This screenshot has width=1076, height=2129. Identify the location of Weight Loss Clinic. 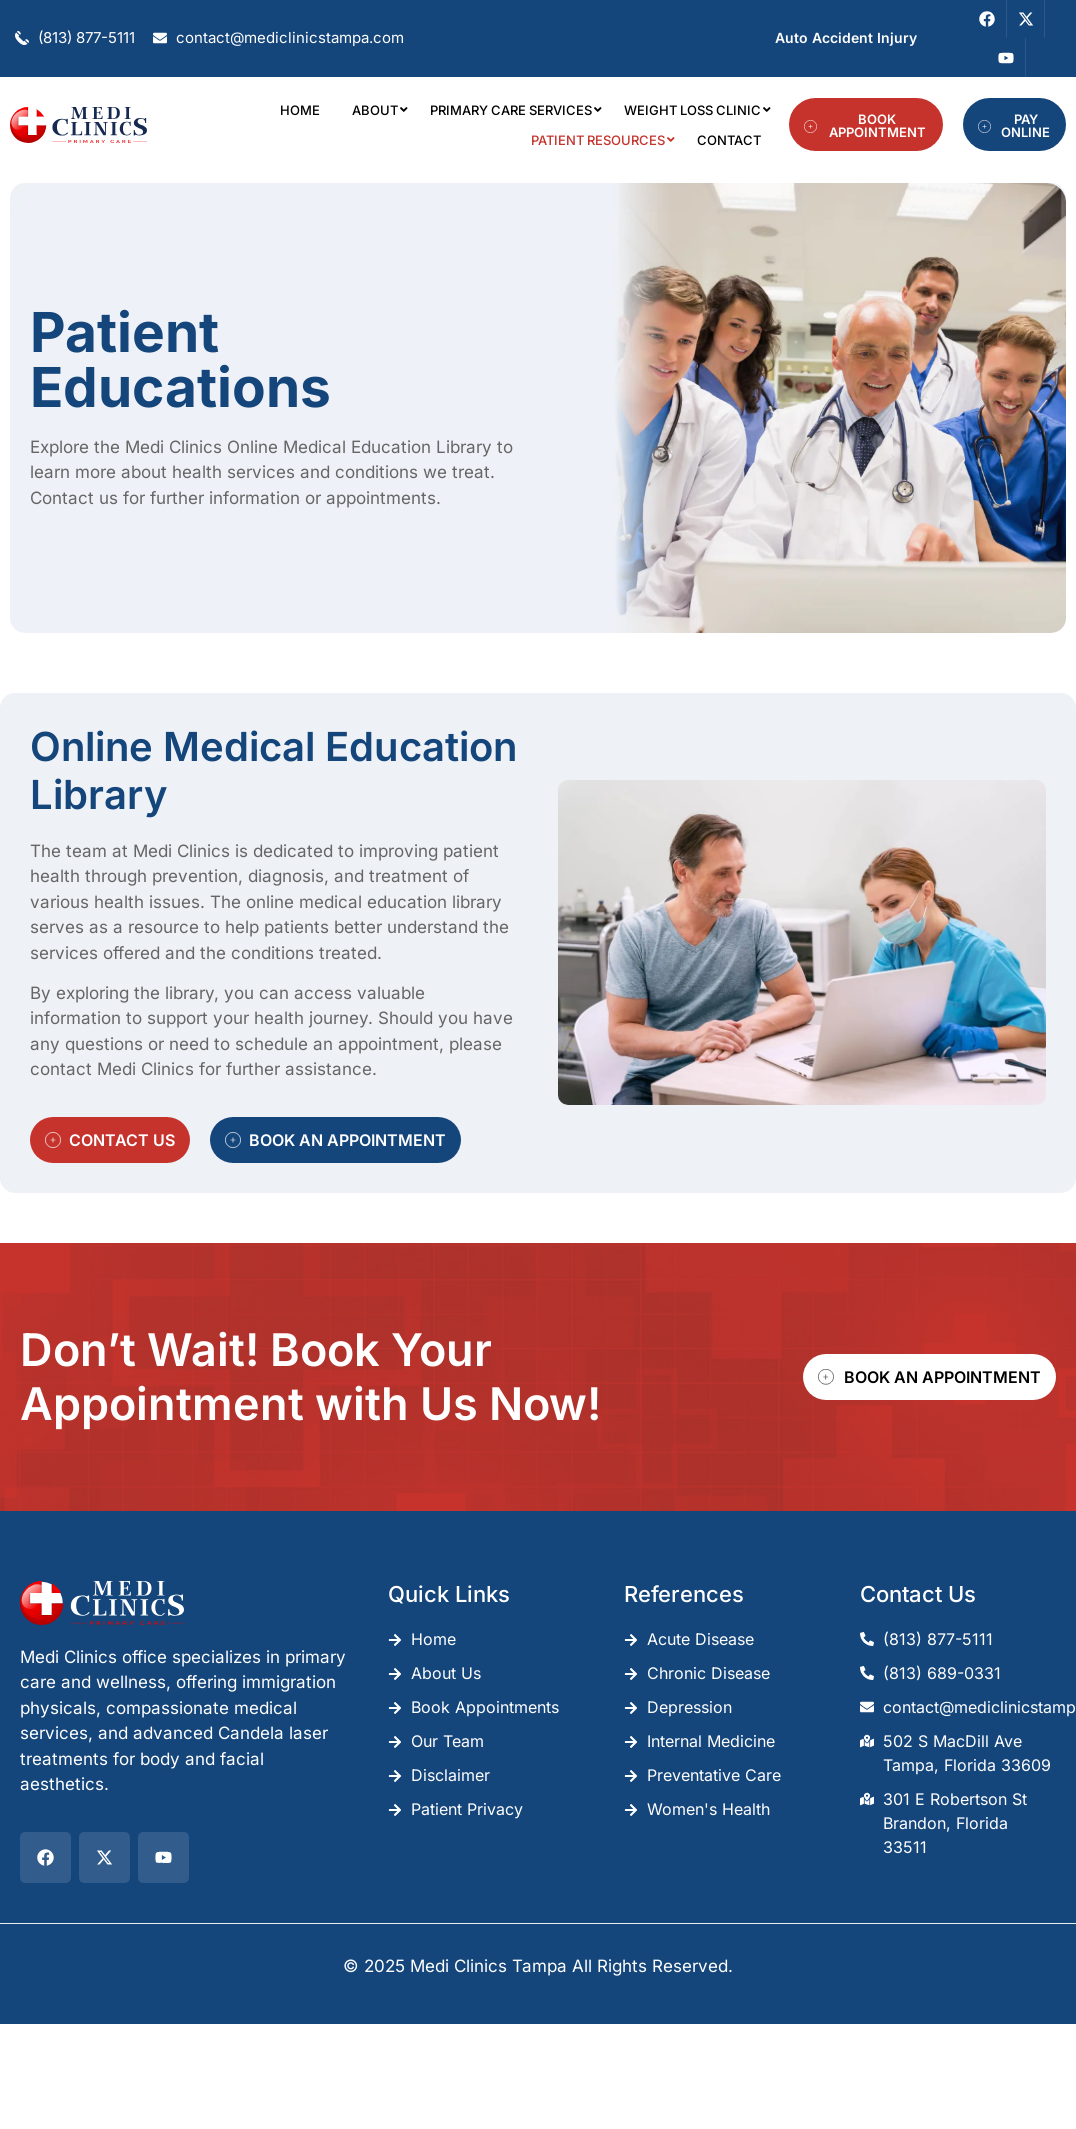
(696, 110).